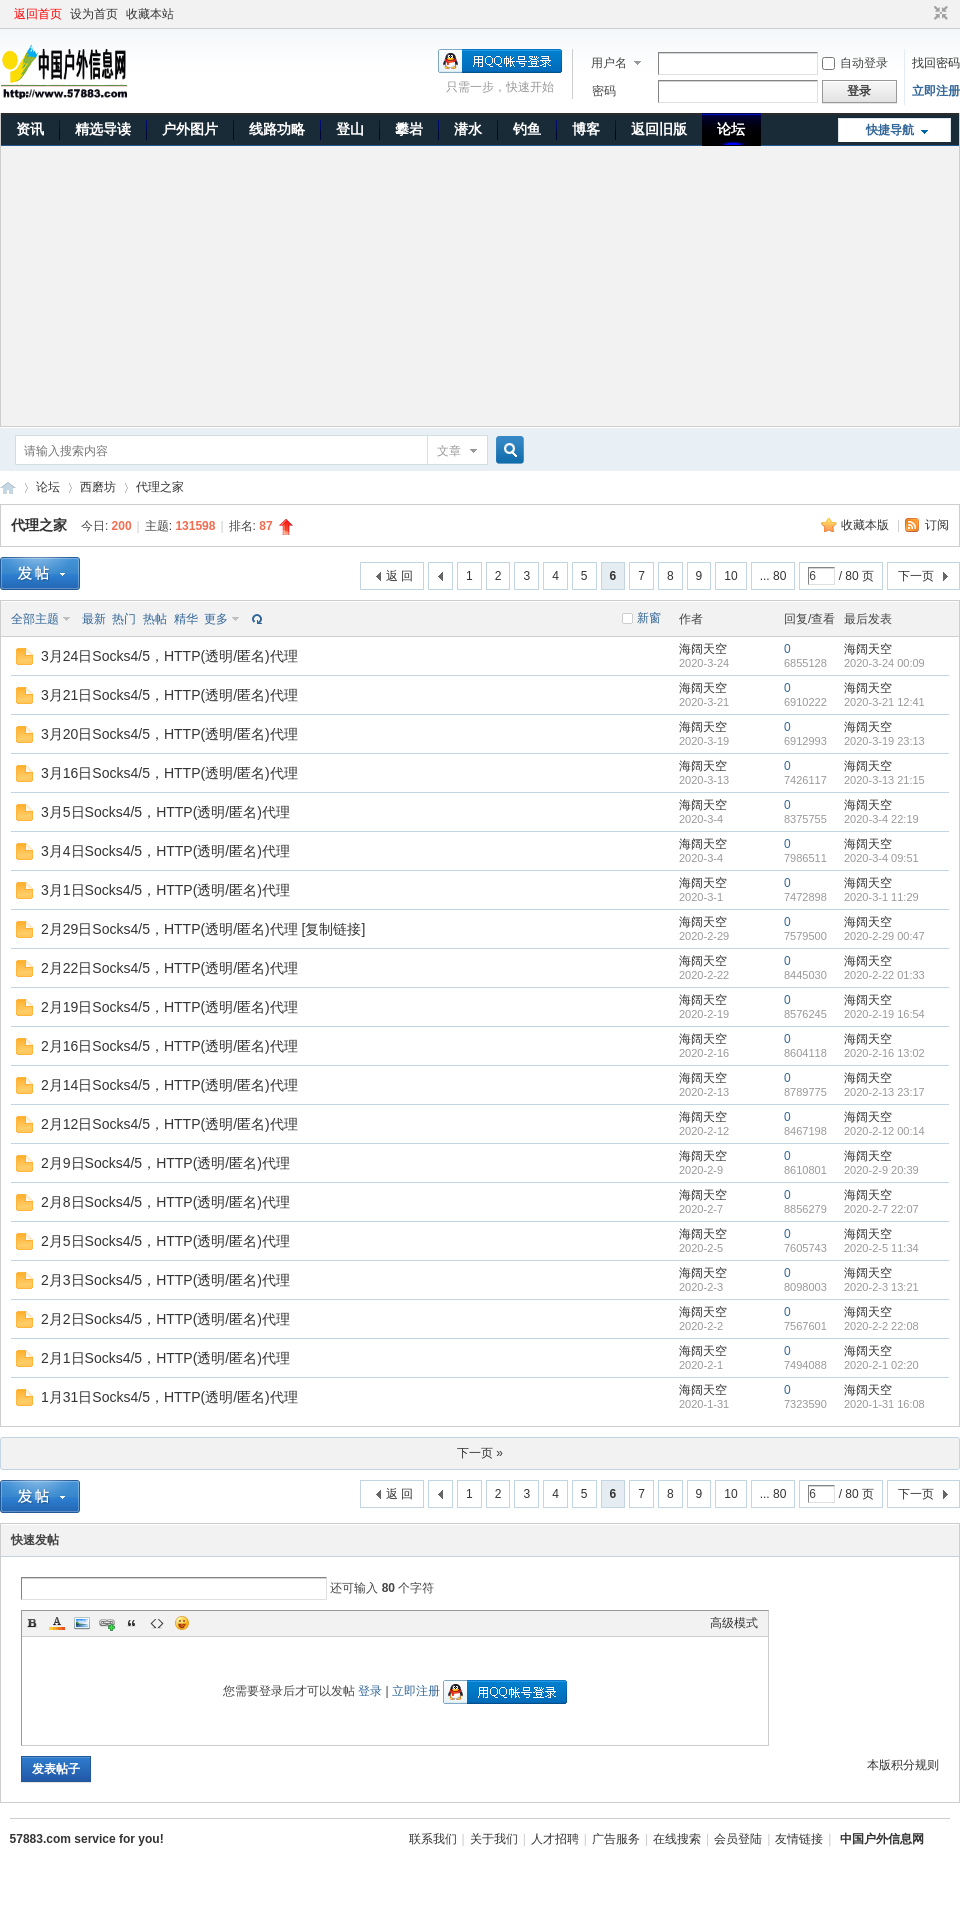  What do you see at coordinates (169, 1007) in the screenshot?
I see `2月19日Socks4/5，HTTP(透明/匿名)代理` at bounding box center [169, 1007].